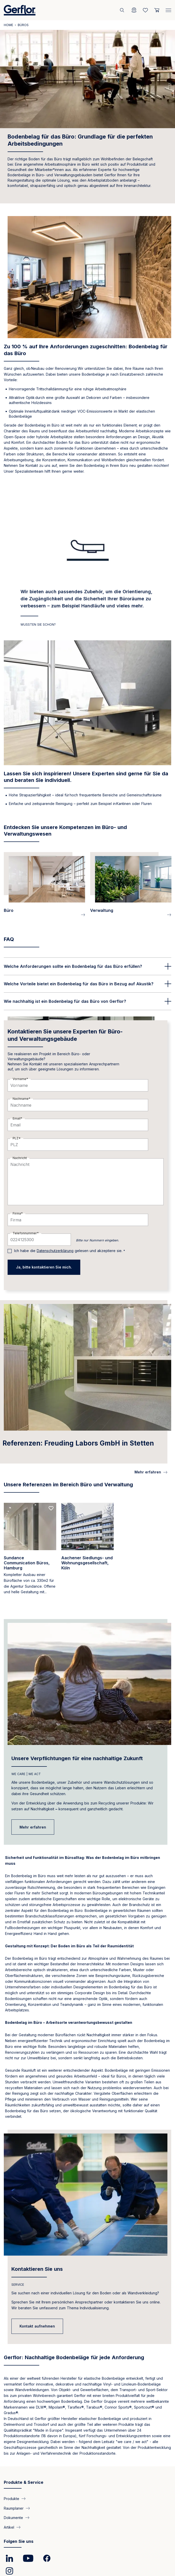 The height and width of the screenshot is (2576, 175). Describe the element at coordinates (17, 1213) in the screenshot. I see `Firma` at that location.